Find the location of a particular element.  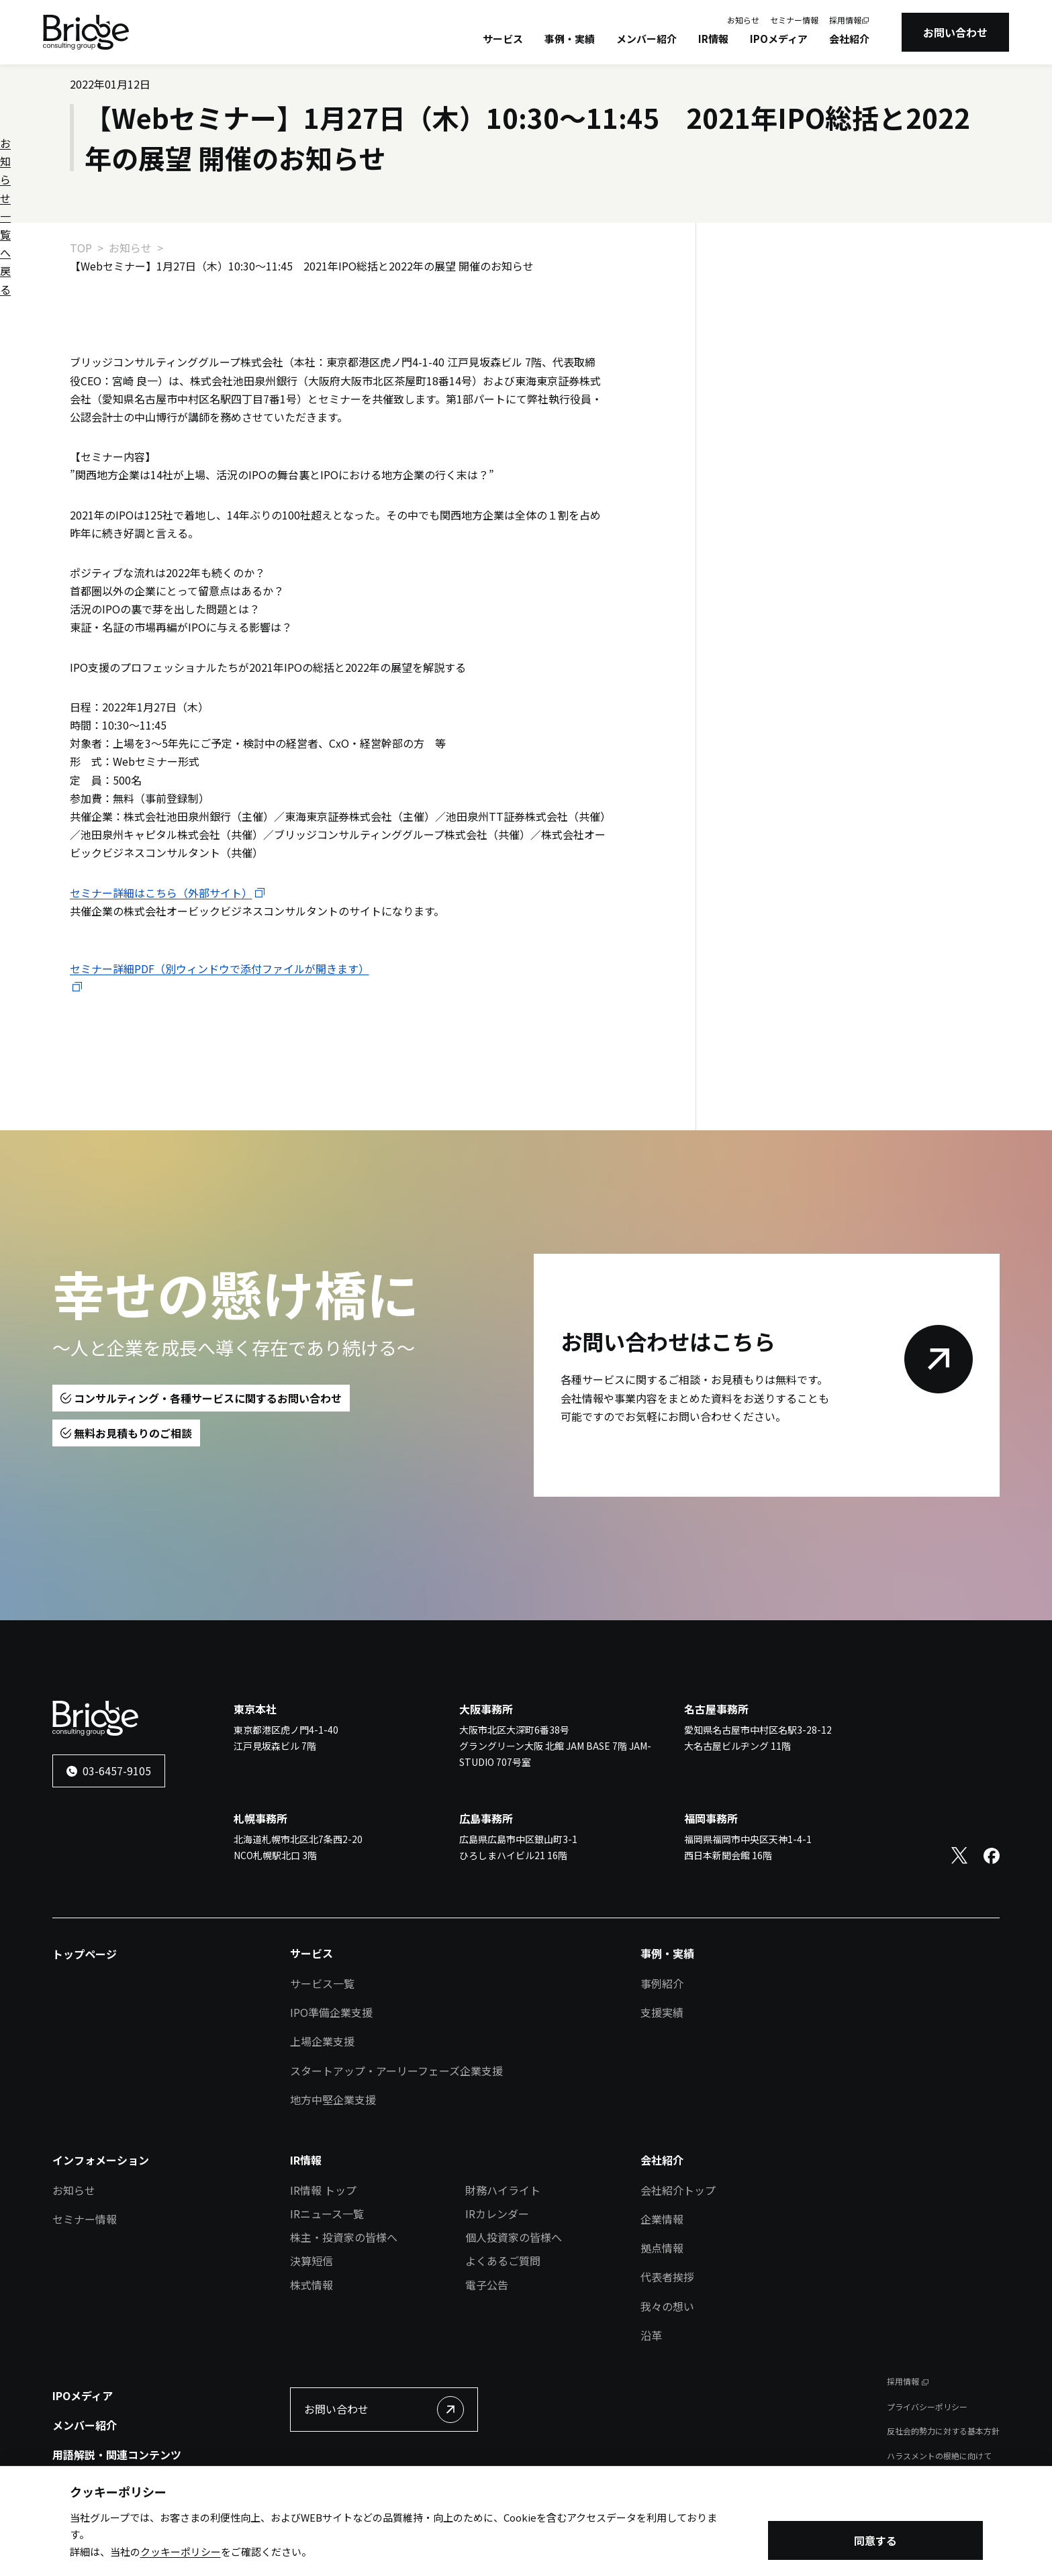

IRカレンダー is located at coordinates (497, 2214).